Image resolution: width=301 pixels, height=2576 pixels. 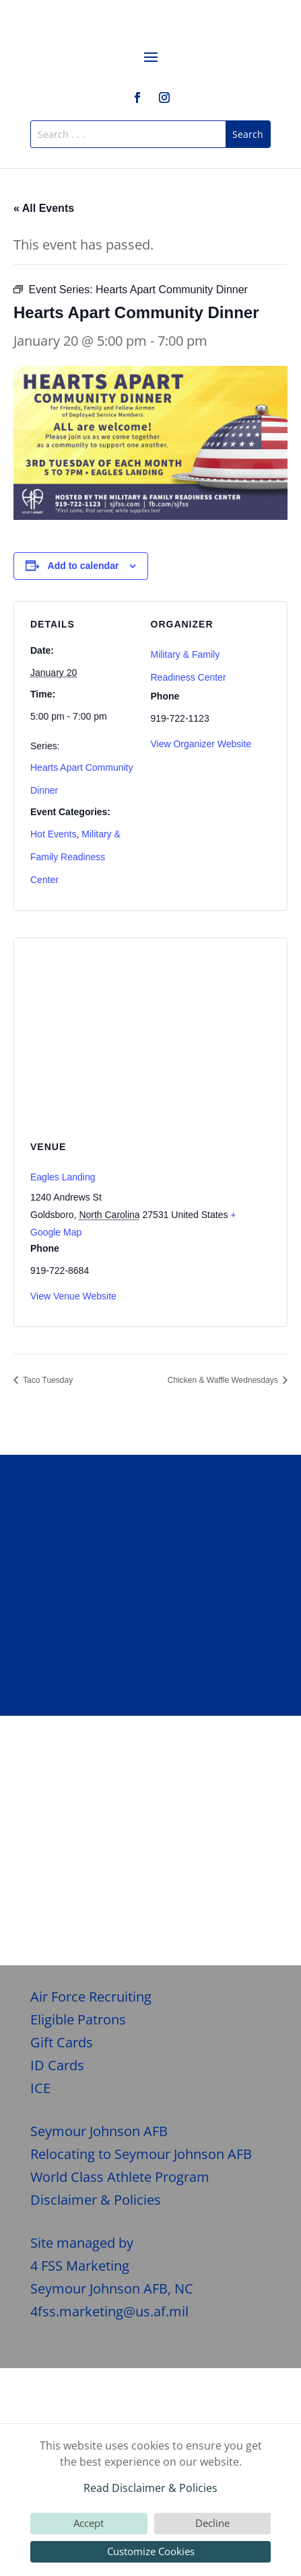 I want to click on Chicken & Waffle Wednesdays, so click(x=224, y=1380).